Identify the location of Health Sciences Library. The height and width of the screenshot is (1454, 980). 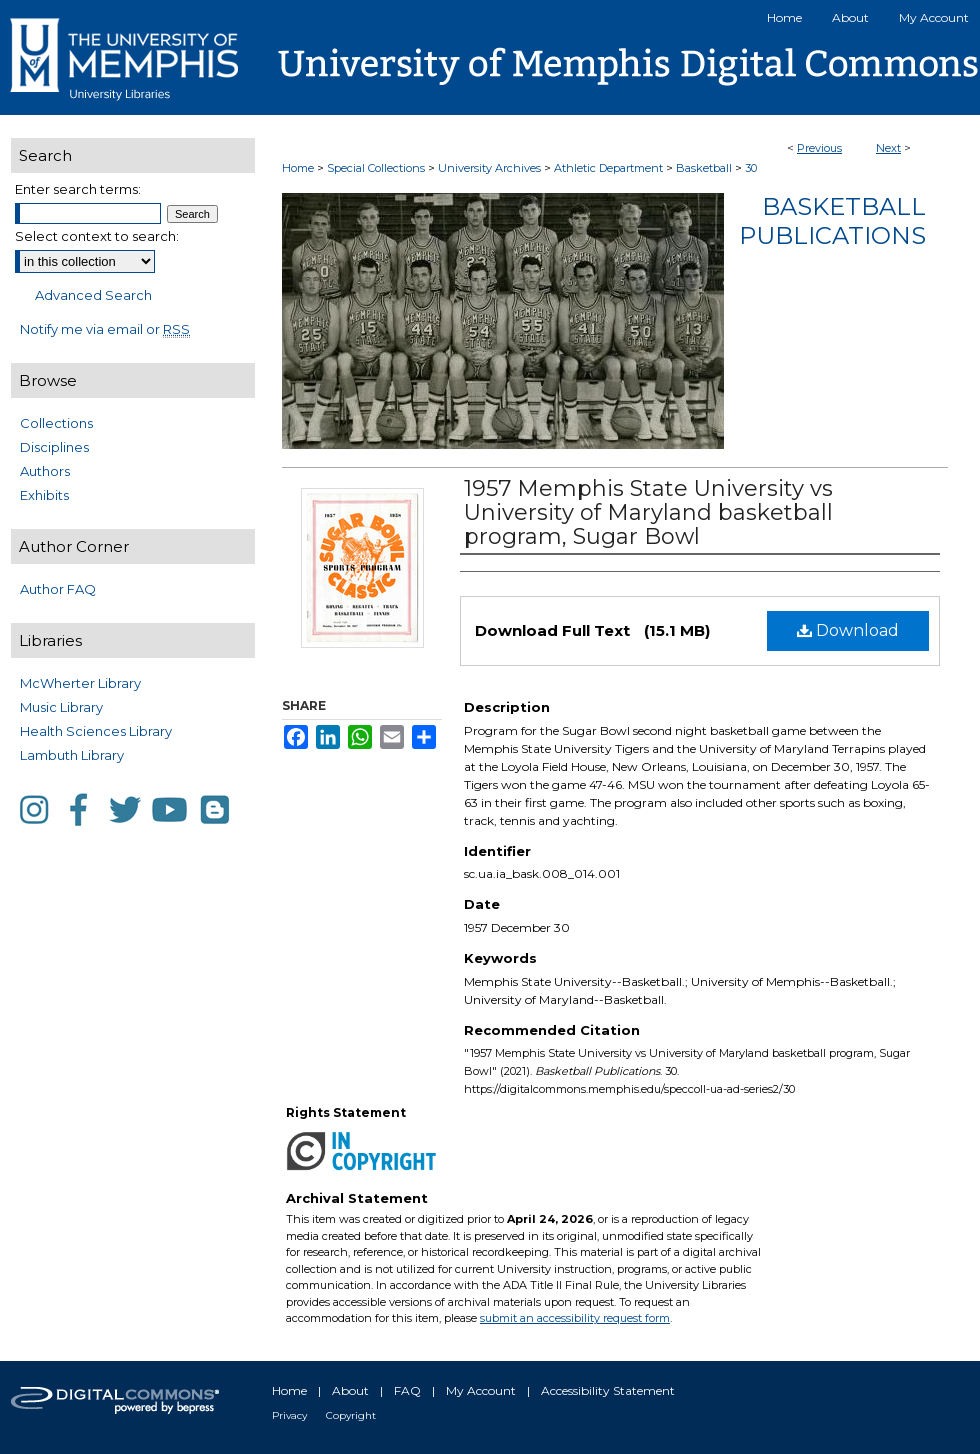
(96, 731).